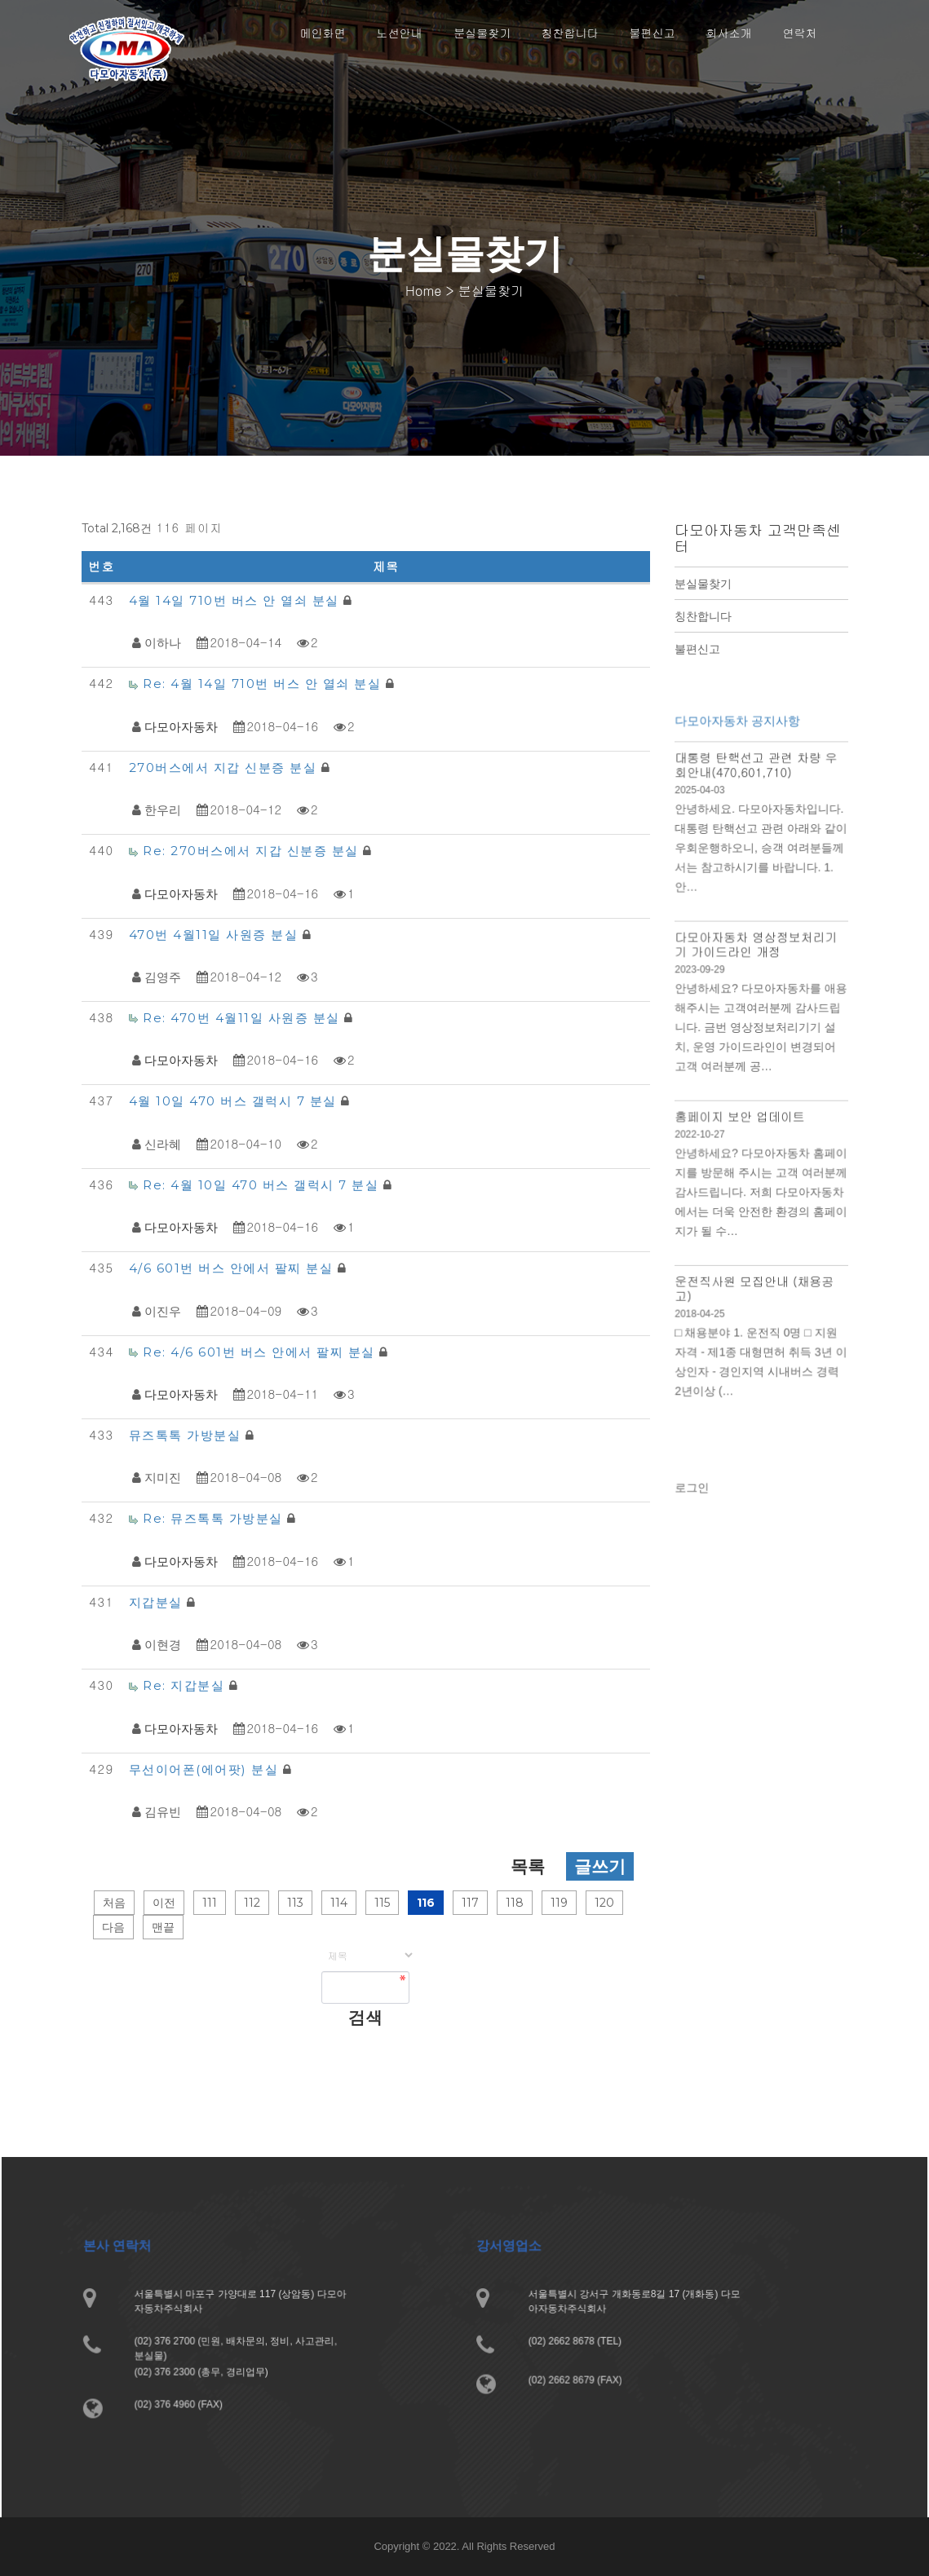 Image resolution: width=929 pixels, height=2576 pixels. Describe the element at coordinates (261, 1352) in the screenshot. I see `Re: 4/6 601번 버스 안에서 팔찌 분실` at that location.